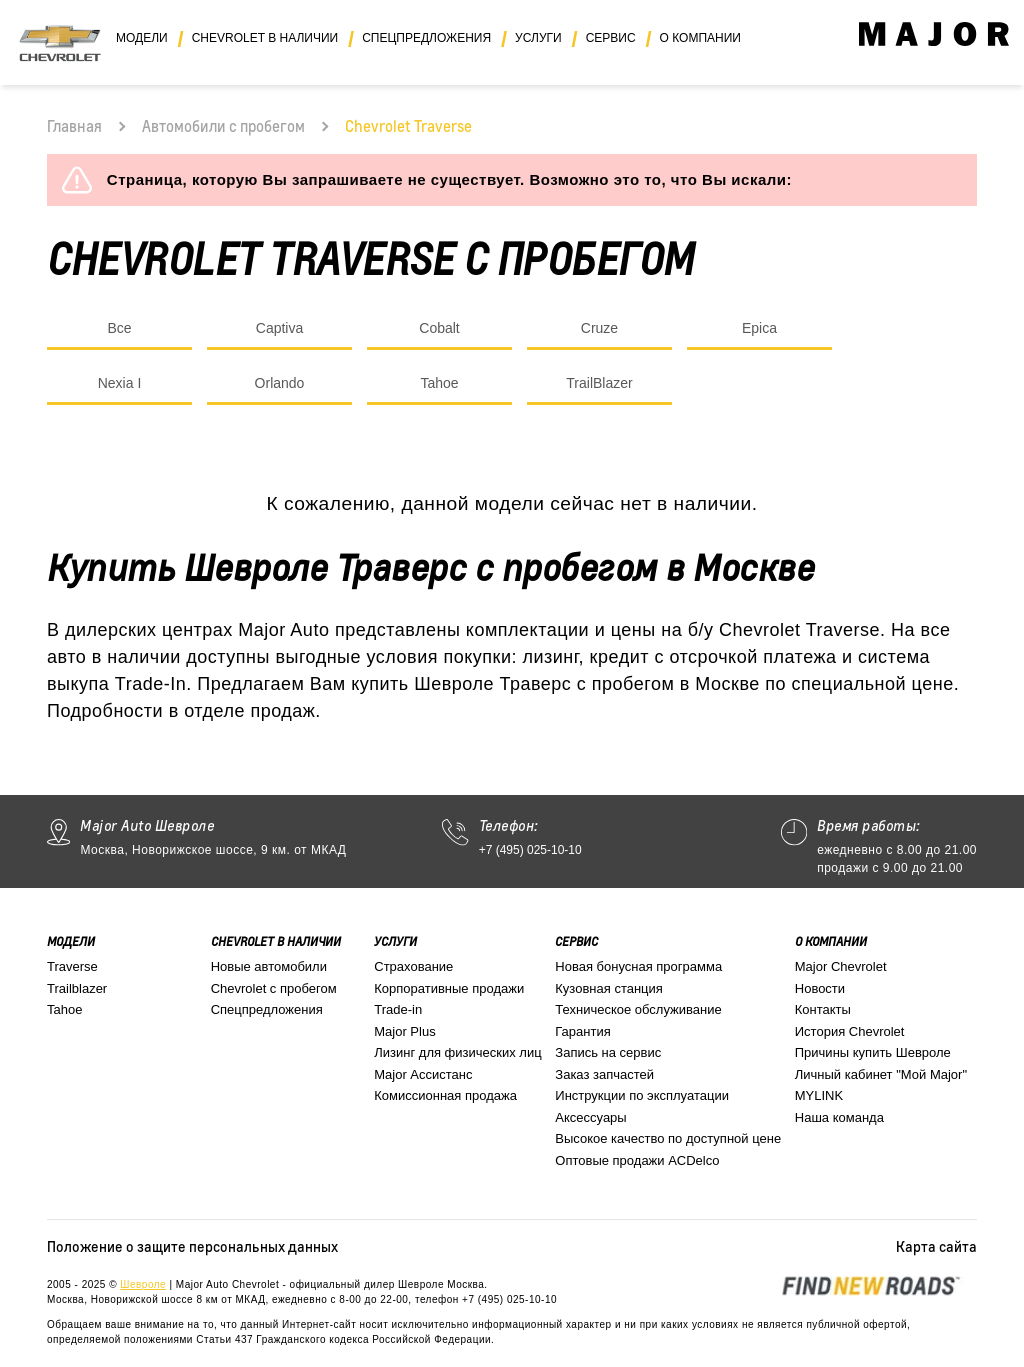  Describe the element at coordinates (609, 988) in the screenshot. I see `Кузовная станция` at that location.